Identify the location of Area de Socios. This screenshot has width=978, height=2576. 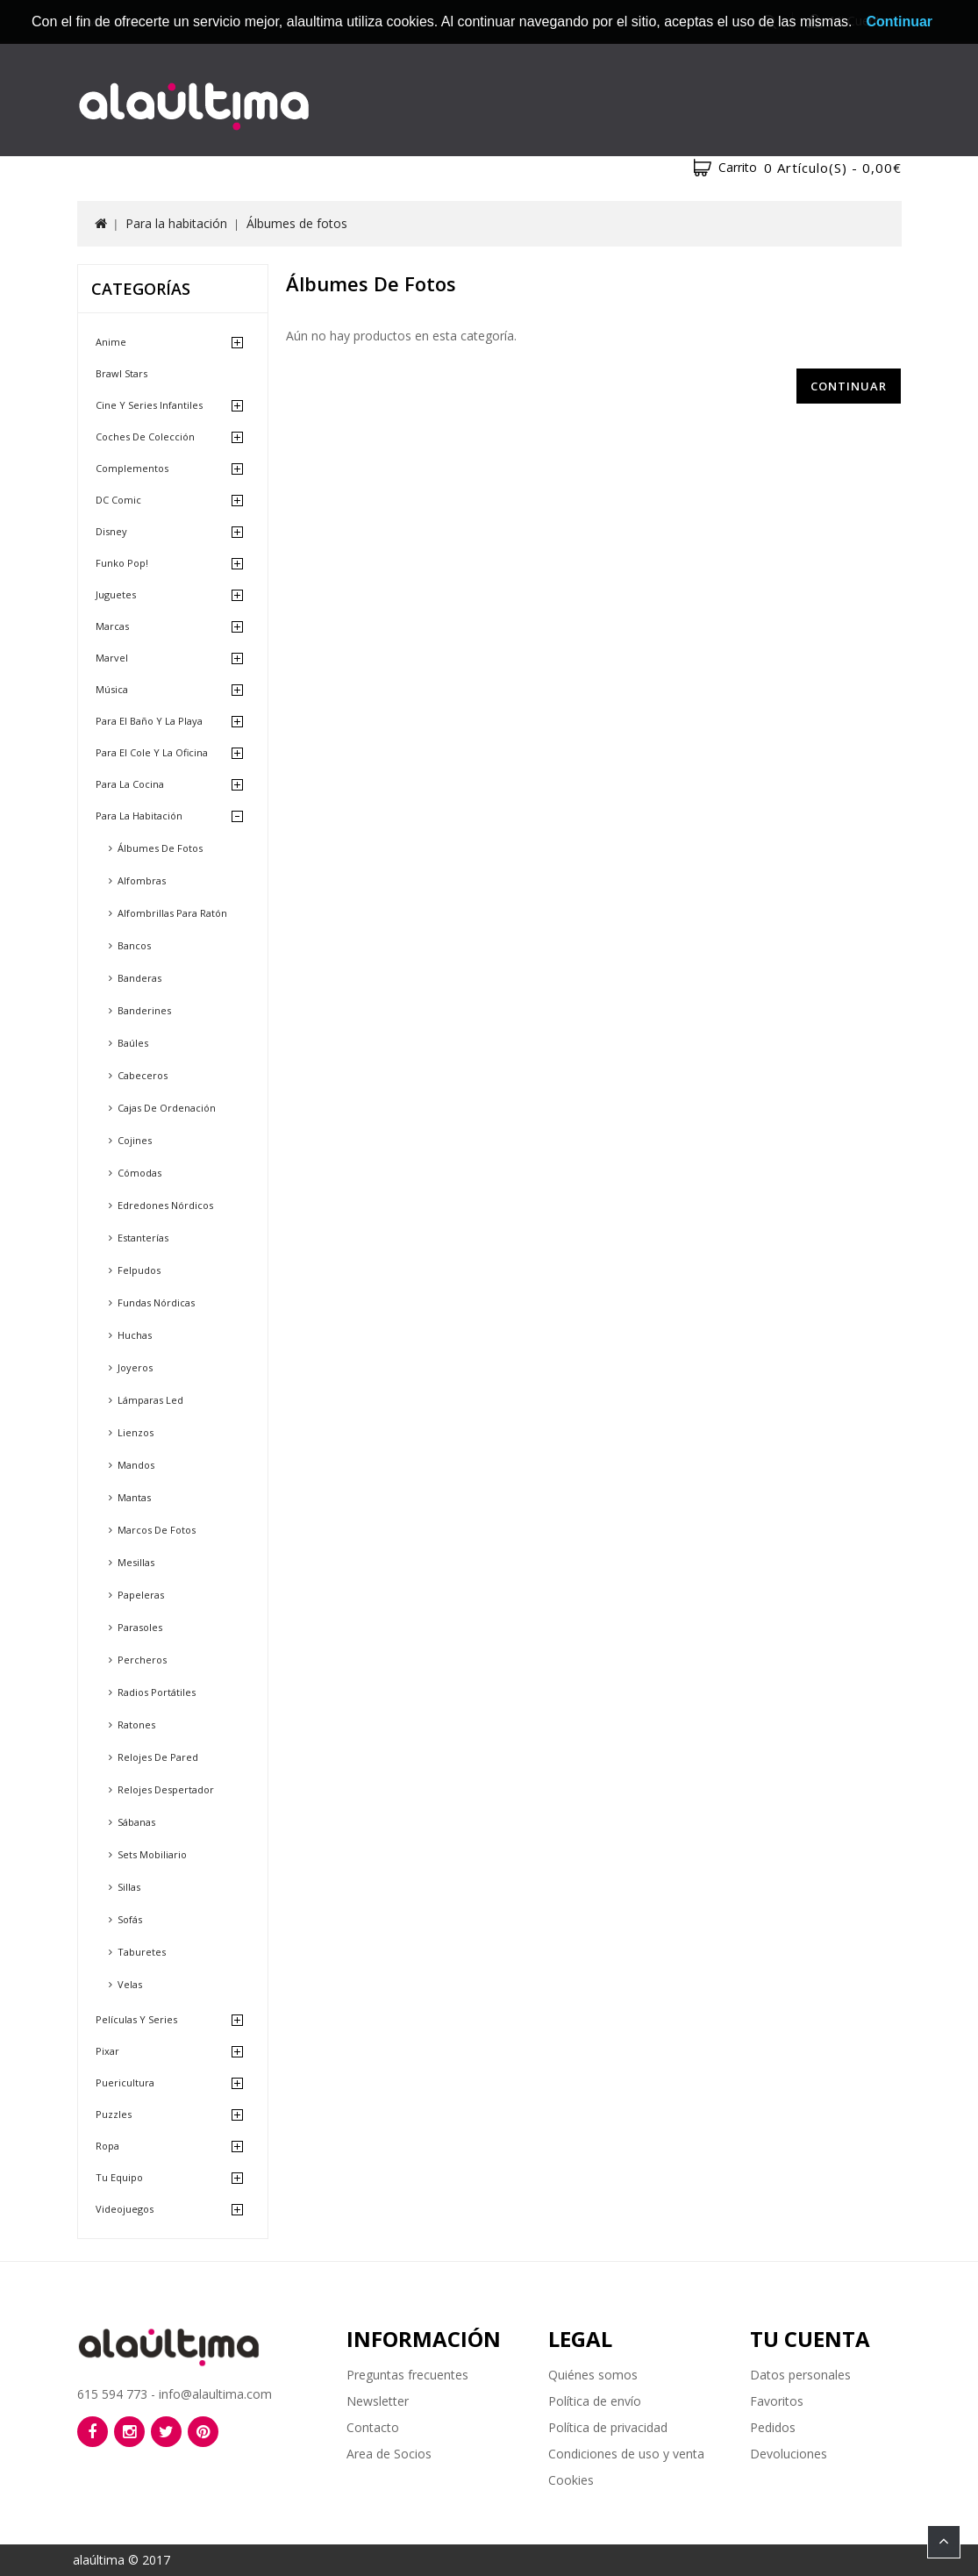
(389, 2453).